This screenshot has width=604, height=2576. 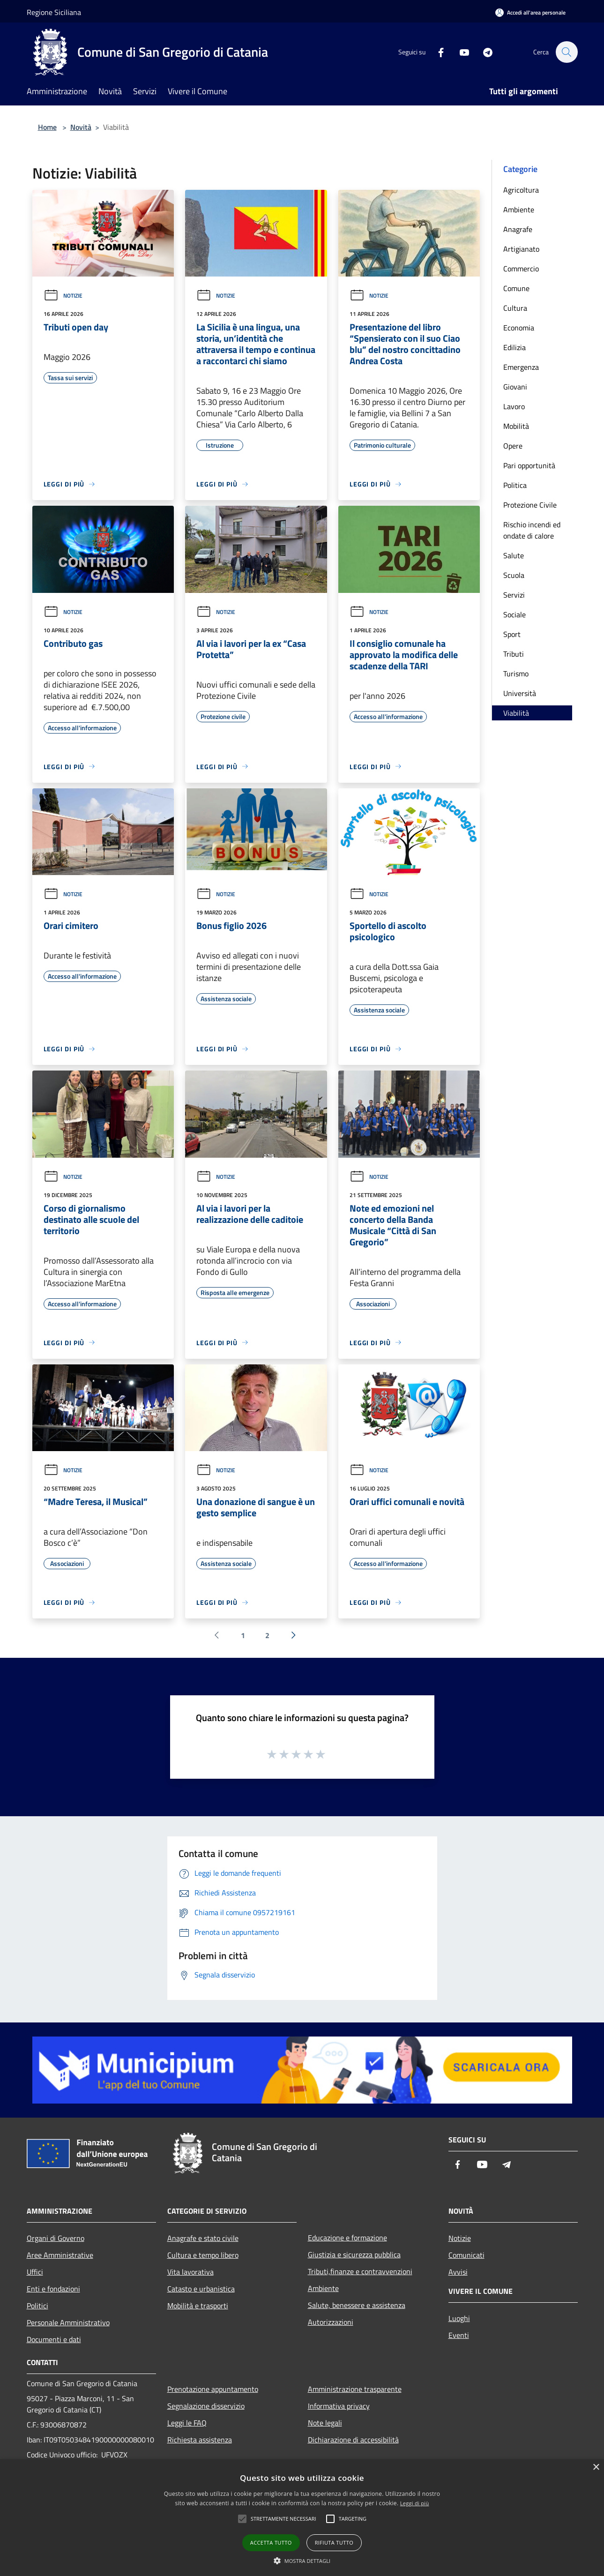 I want to click on Prenotazione appuntamento, so click(x=212, y=2389).